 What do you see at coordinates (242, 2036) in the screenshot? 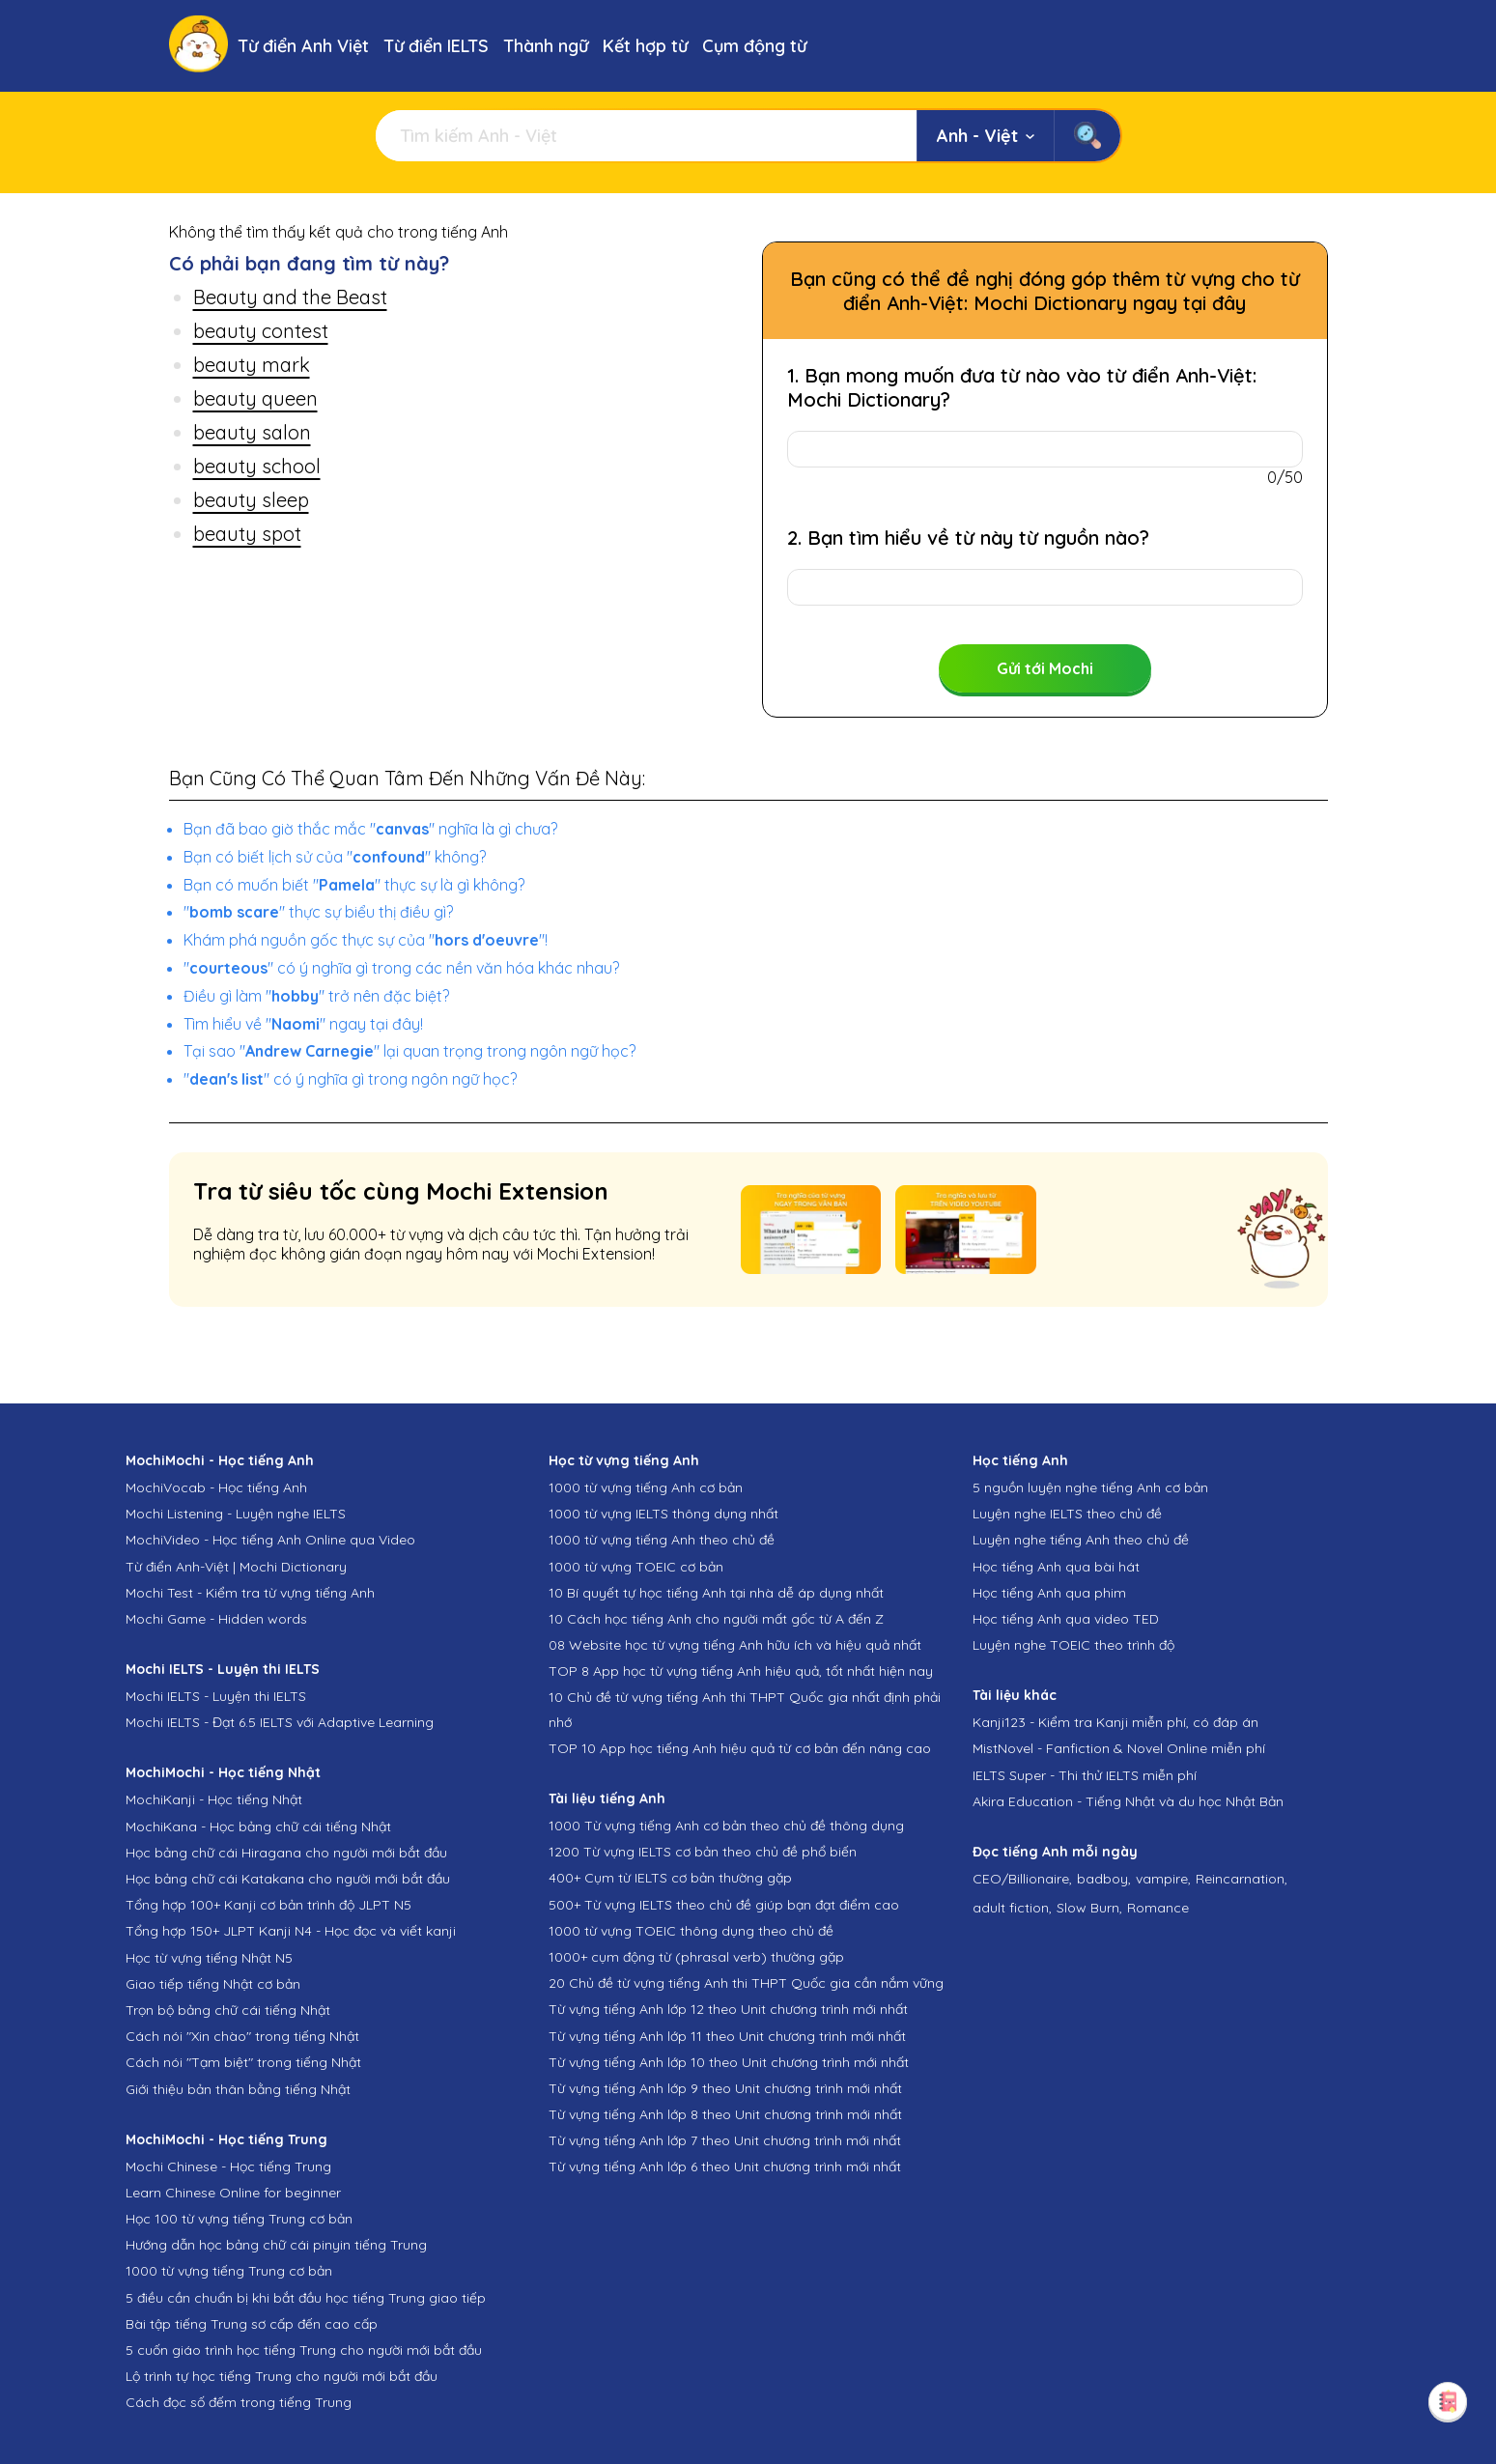
I see `Cách nói "Xin chào" trong tiếng Nhật` at bounding box center [242, 2036].